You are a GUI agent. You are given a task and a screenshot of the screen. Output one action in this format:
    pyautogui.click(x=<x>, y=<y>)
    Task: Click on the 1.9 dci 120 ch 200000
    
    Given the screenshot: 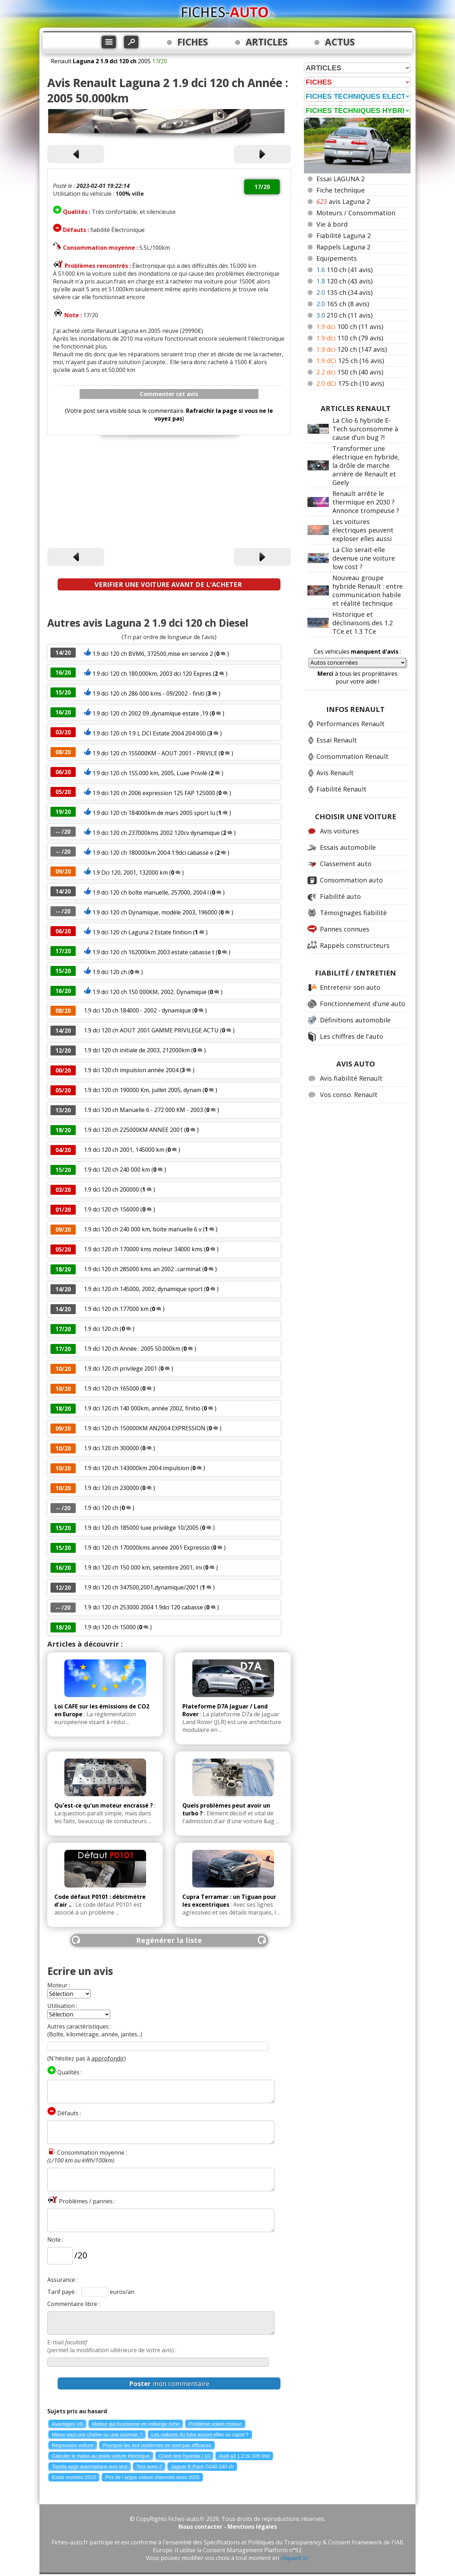 What is the action you would take?
    pyautogui.click(x=111, y=1189)
    